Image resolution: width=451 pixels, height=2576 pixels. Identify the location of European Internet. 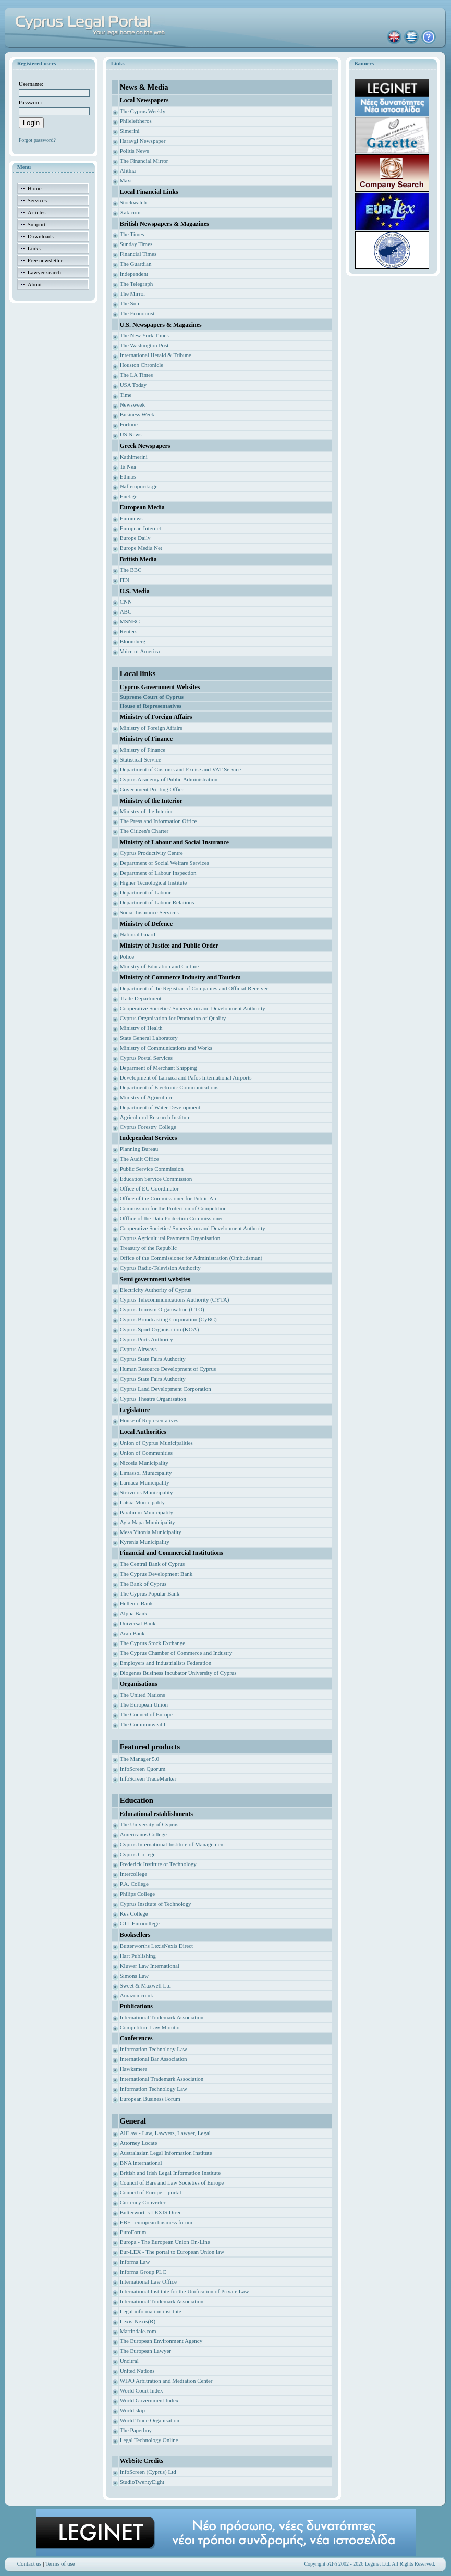
(140, 528).